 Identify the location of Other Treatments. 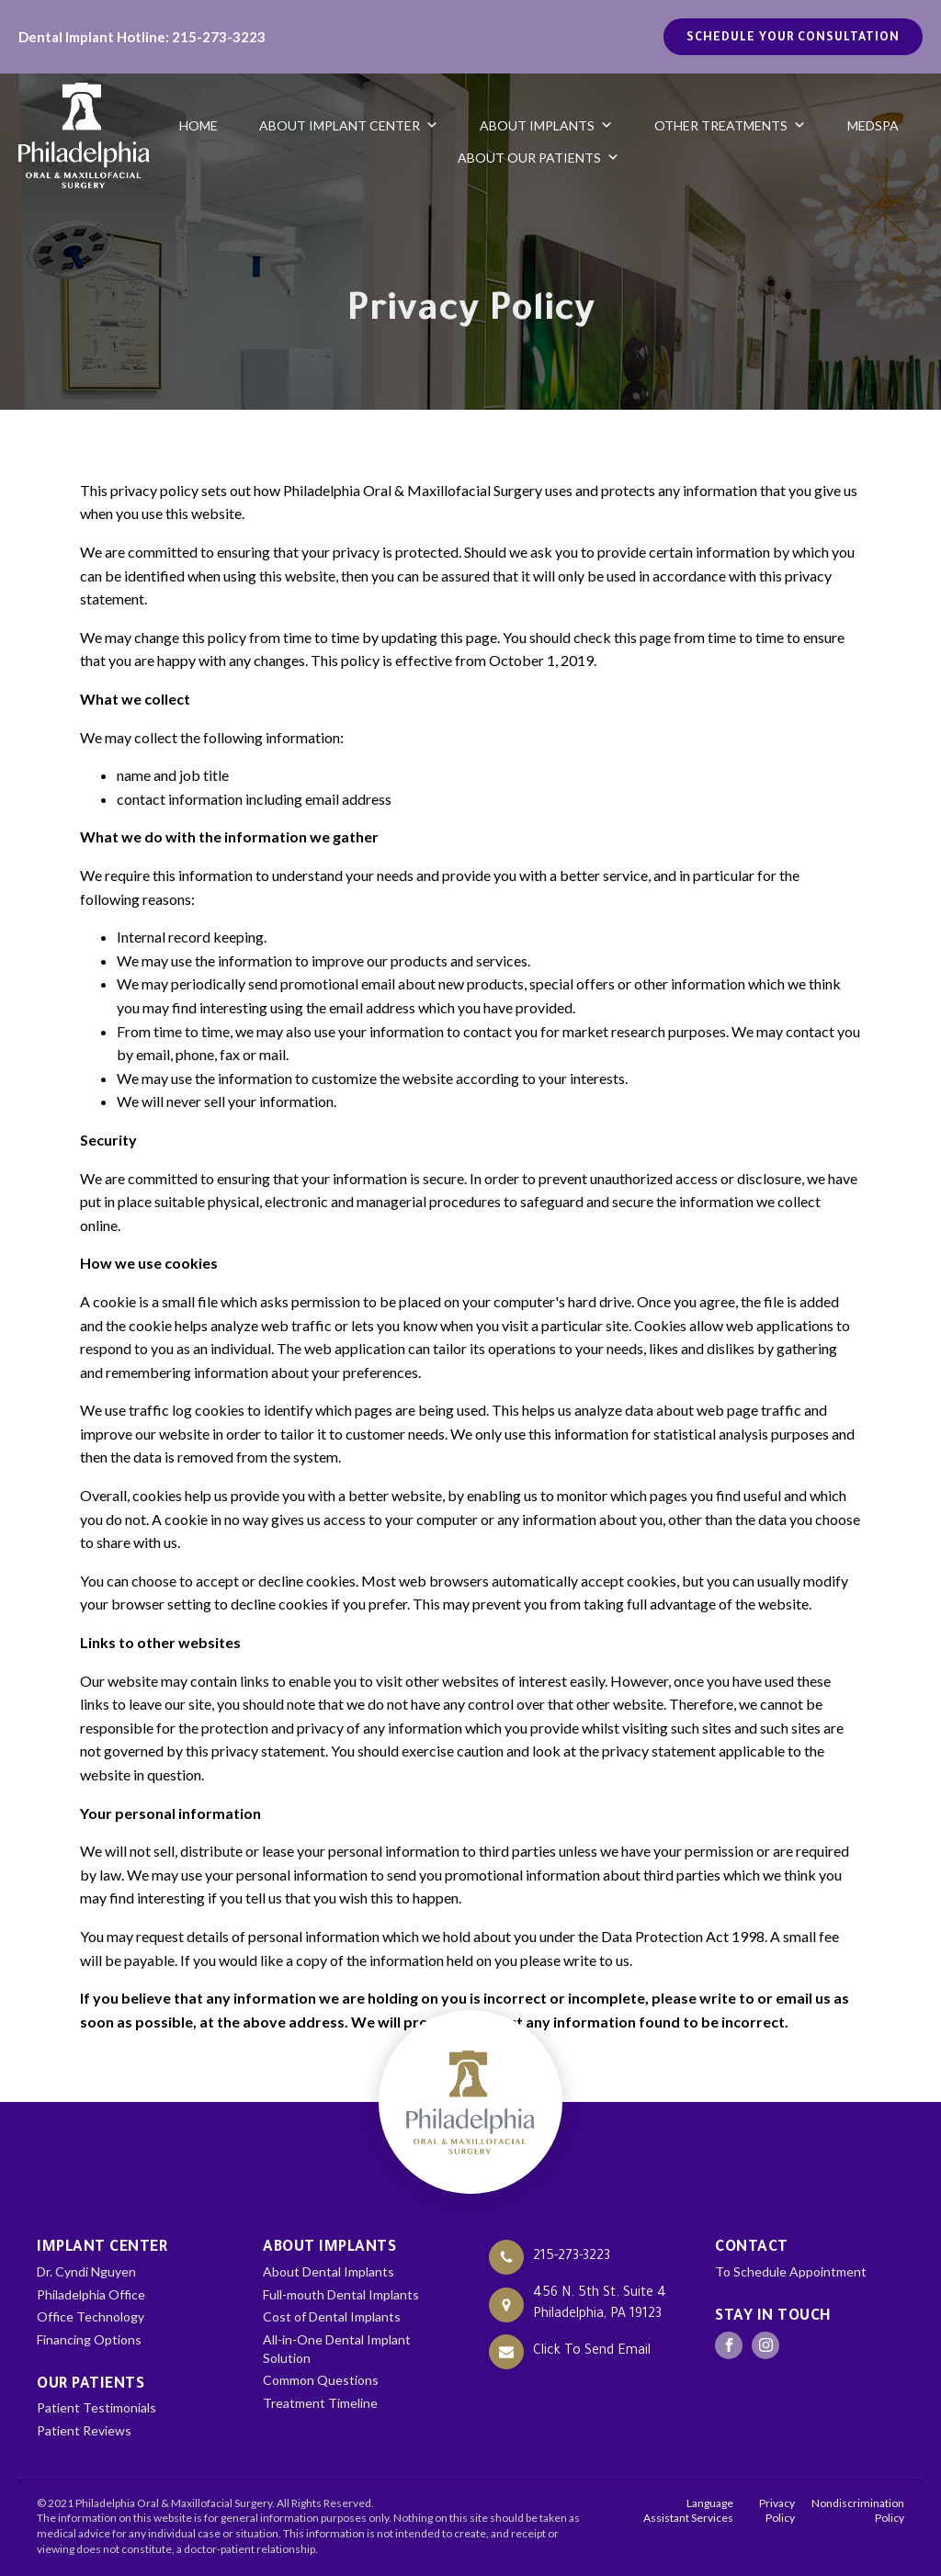
(730, 125).